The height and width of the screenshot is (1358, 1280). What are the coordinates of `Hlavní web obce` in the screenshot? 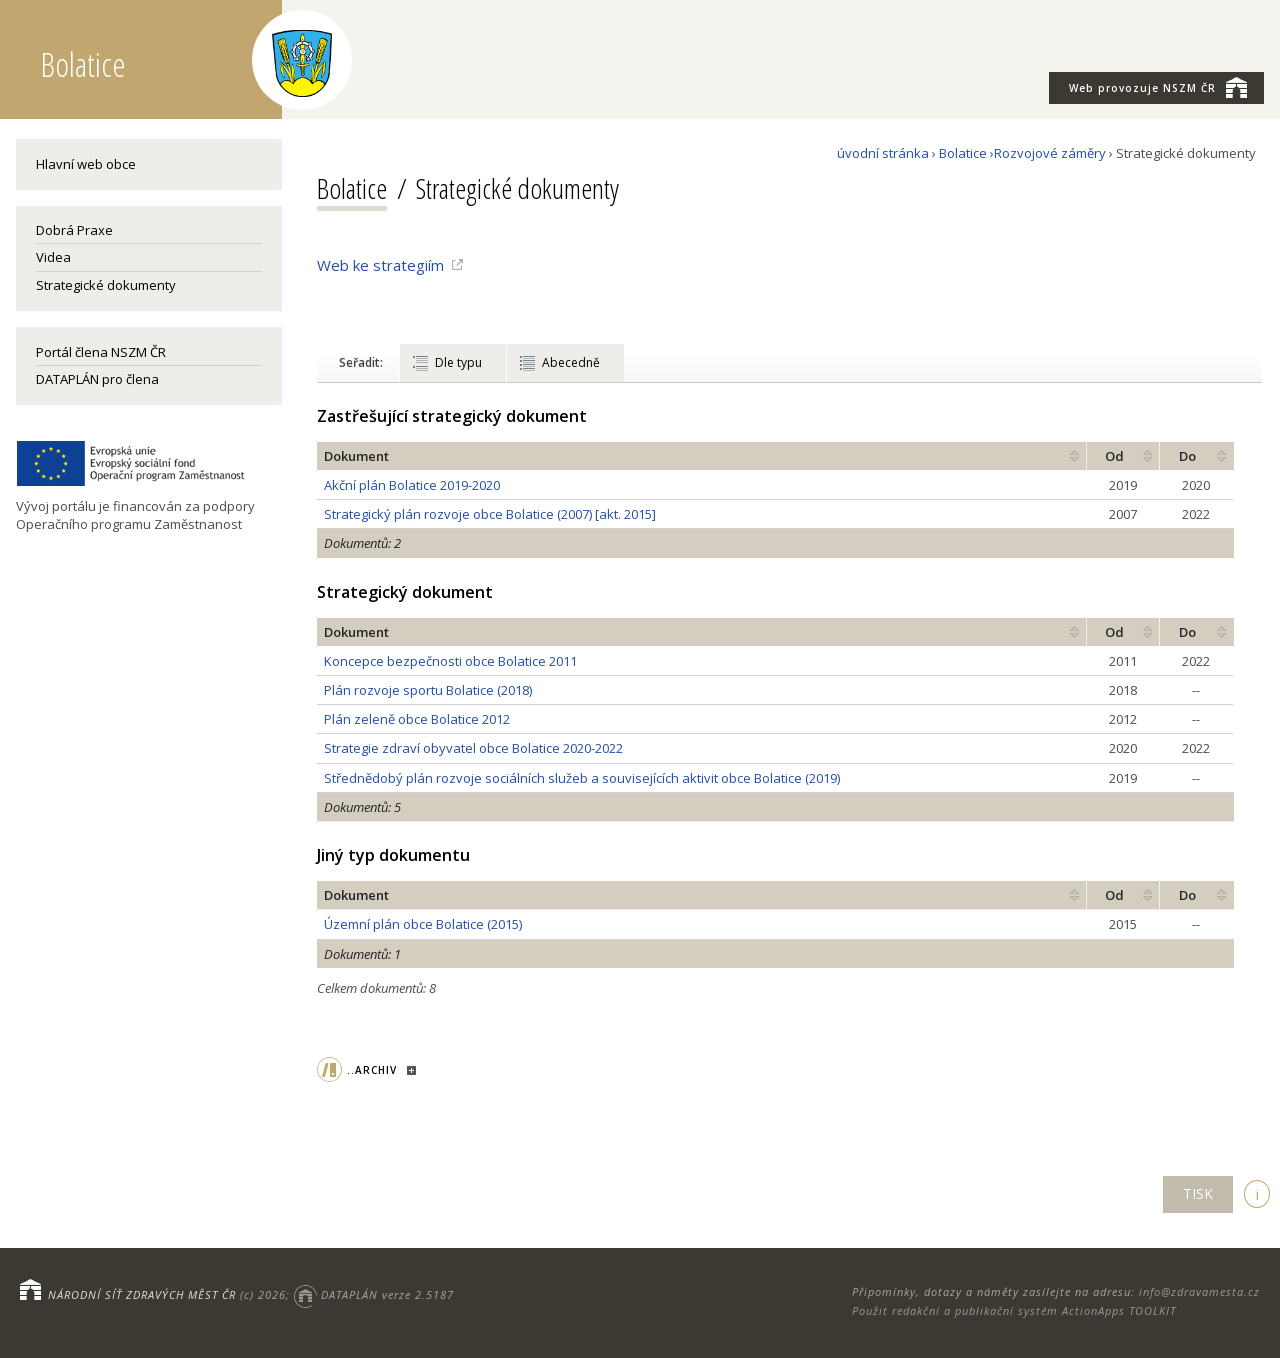 It's located at (86, 164).